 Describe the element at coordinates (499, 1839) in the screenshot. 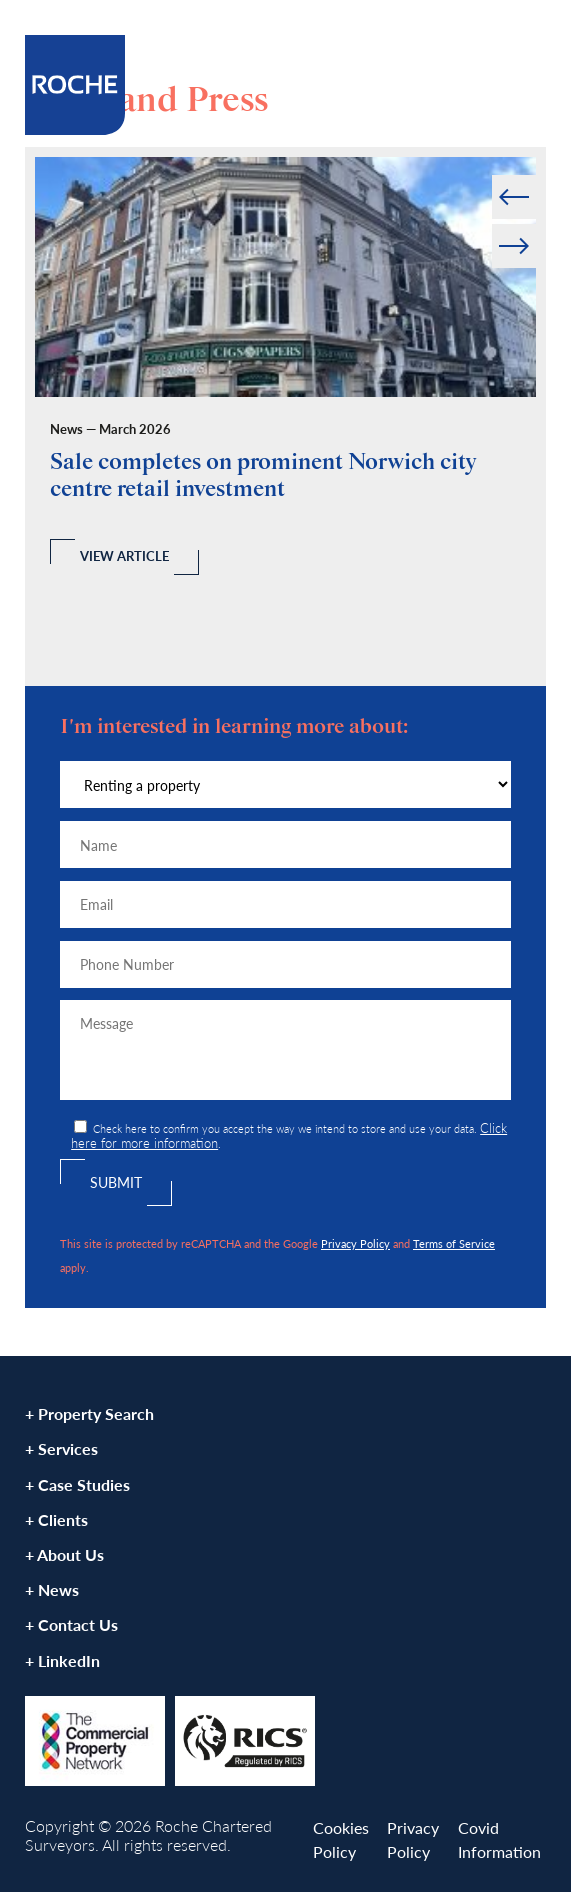

I see `Covid Information` at that location.